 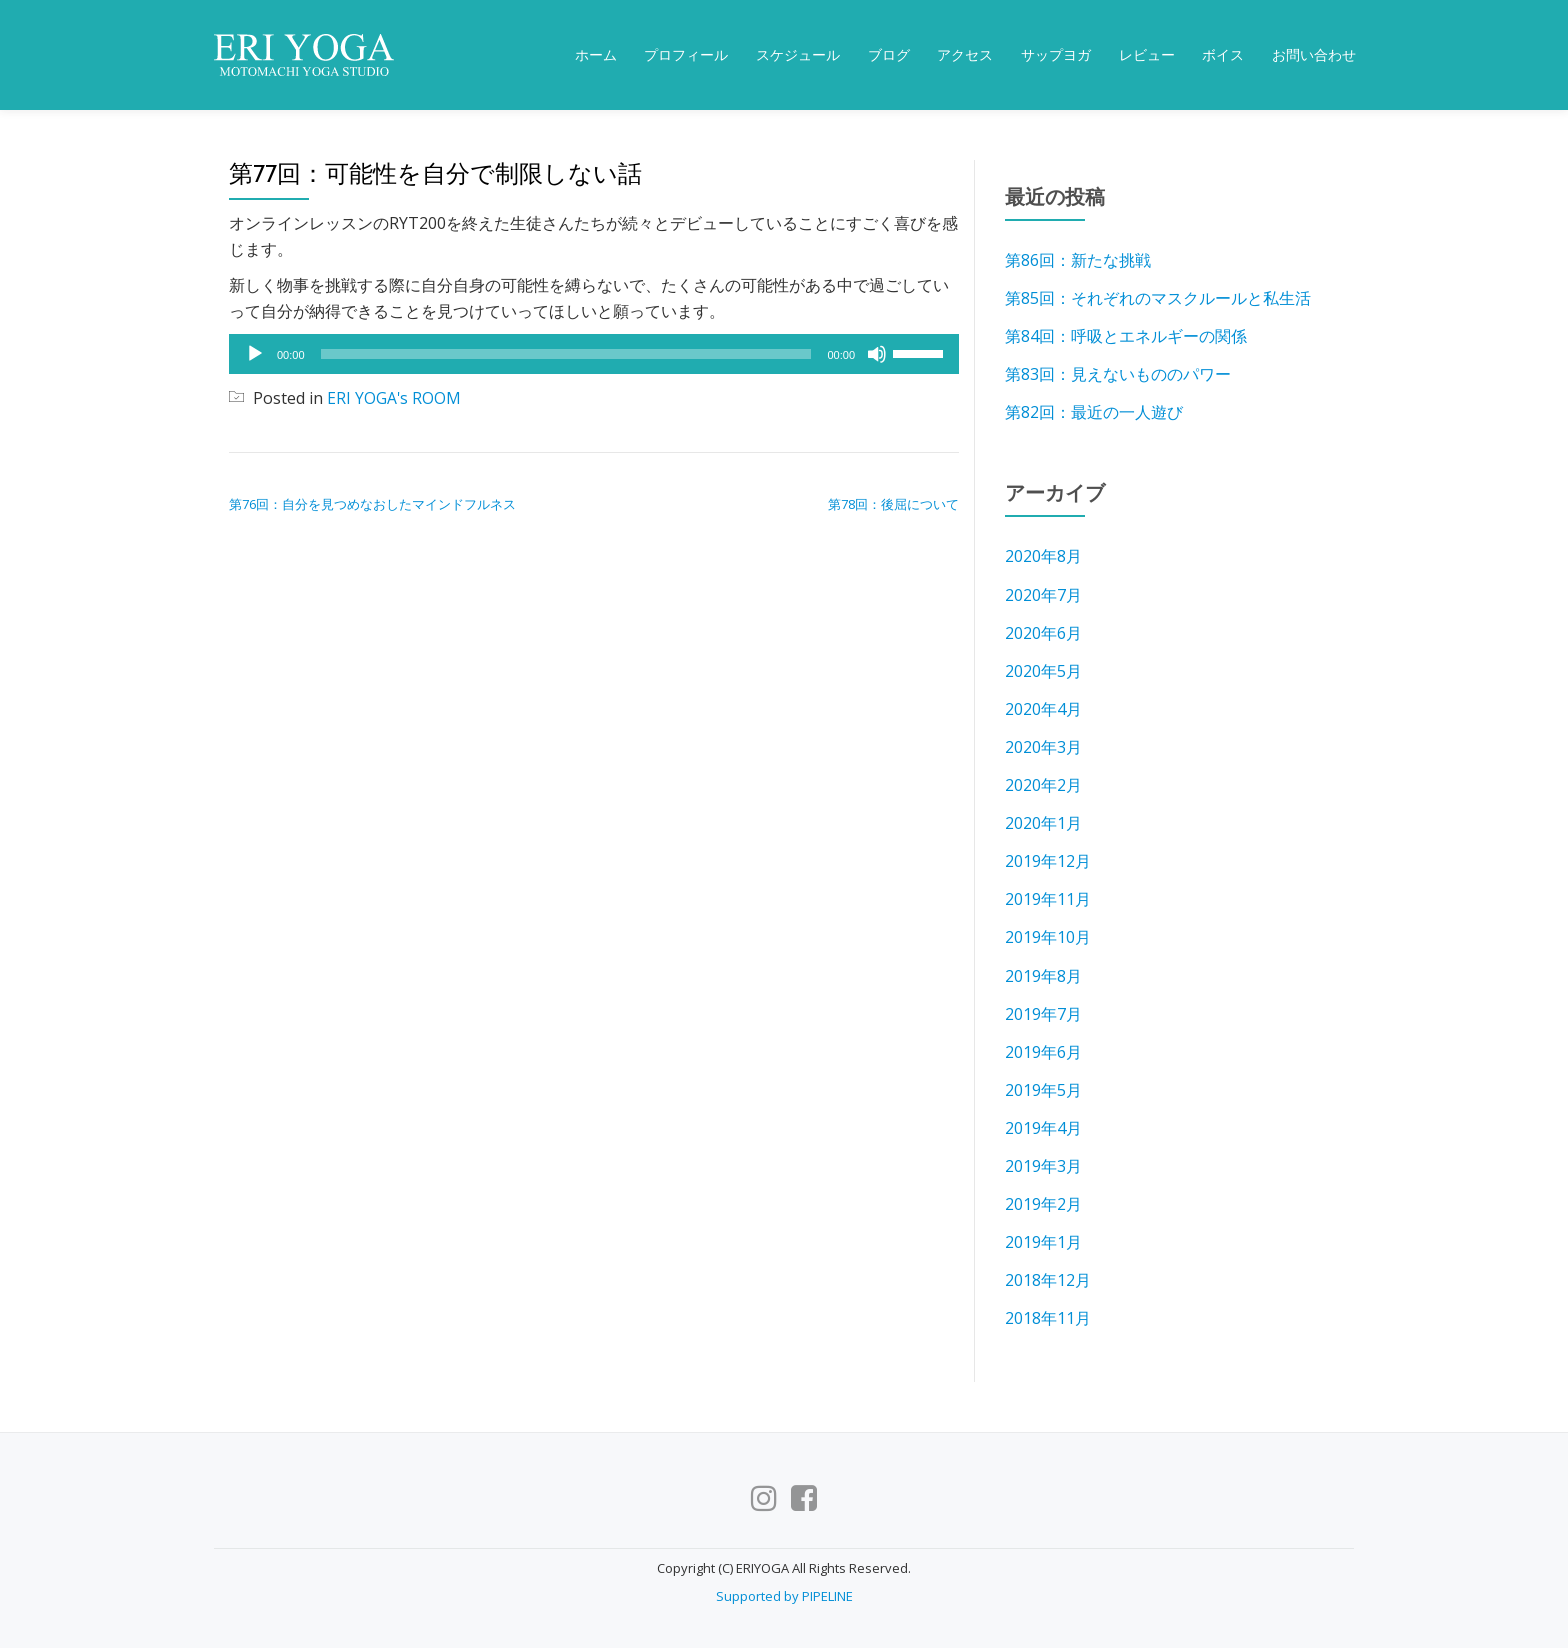 What do you see at coordinates (1043, 822) in the screenshot?
I see `2020年1月` at bounding box center [1043, 822].